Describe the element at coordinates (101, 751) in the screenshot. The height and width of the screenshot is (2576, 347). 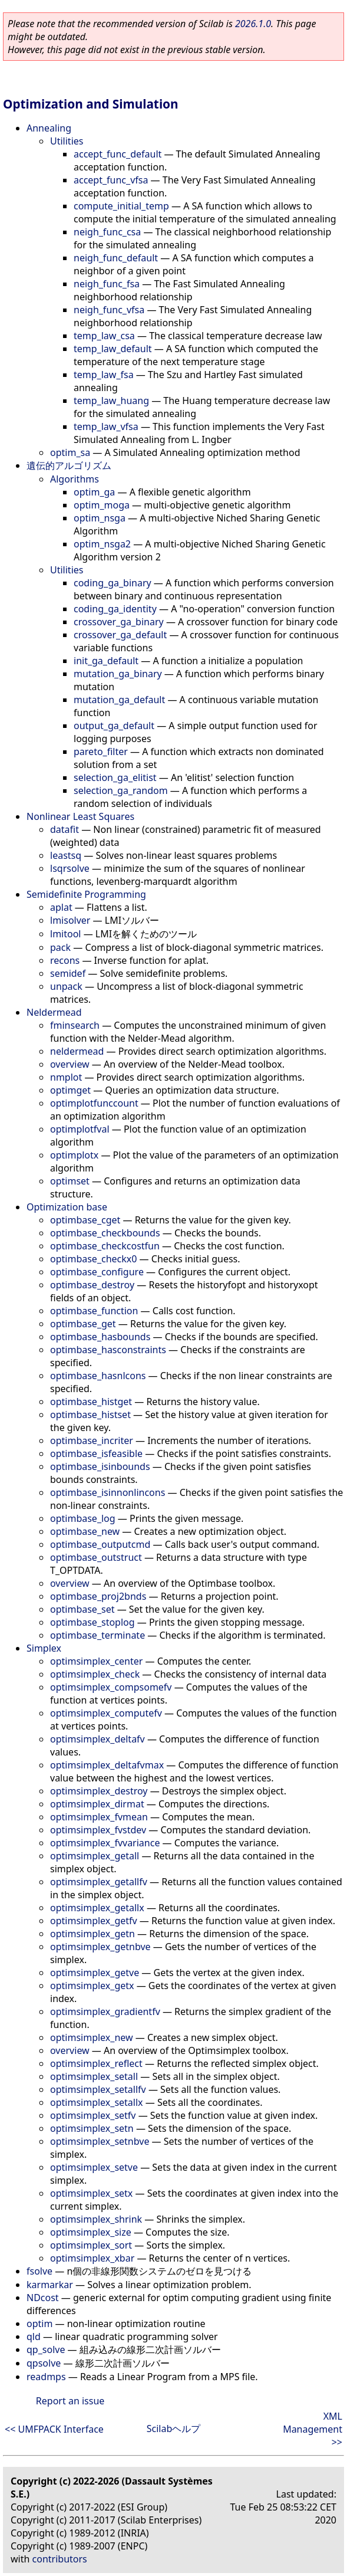
I see `pareto_filter` at that location.